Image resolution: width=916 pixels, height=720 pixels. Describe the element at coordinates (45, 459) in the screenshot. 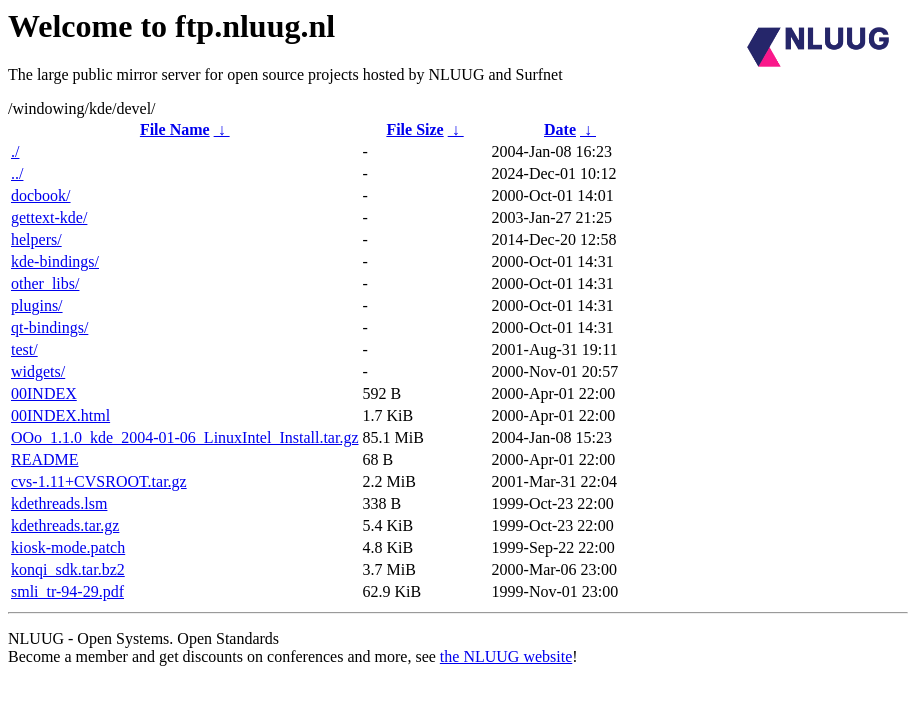

I see `README` at that location.